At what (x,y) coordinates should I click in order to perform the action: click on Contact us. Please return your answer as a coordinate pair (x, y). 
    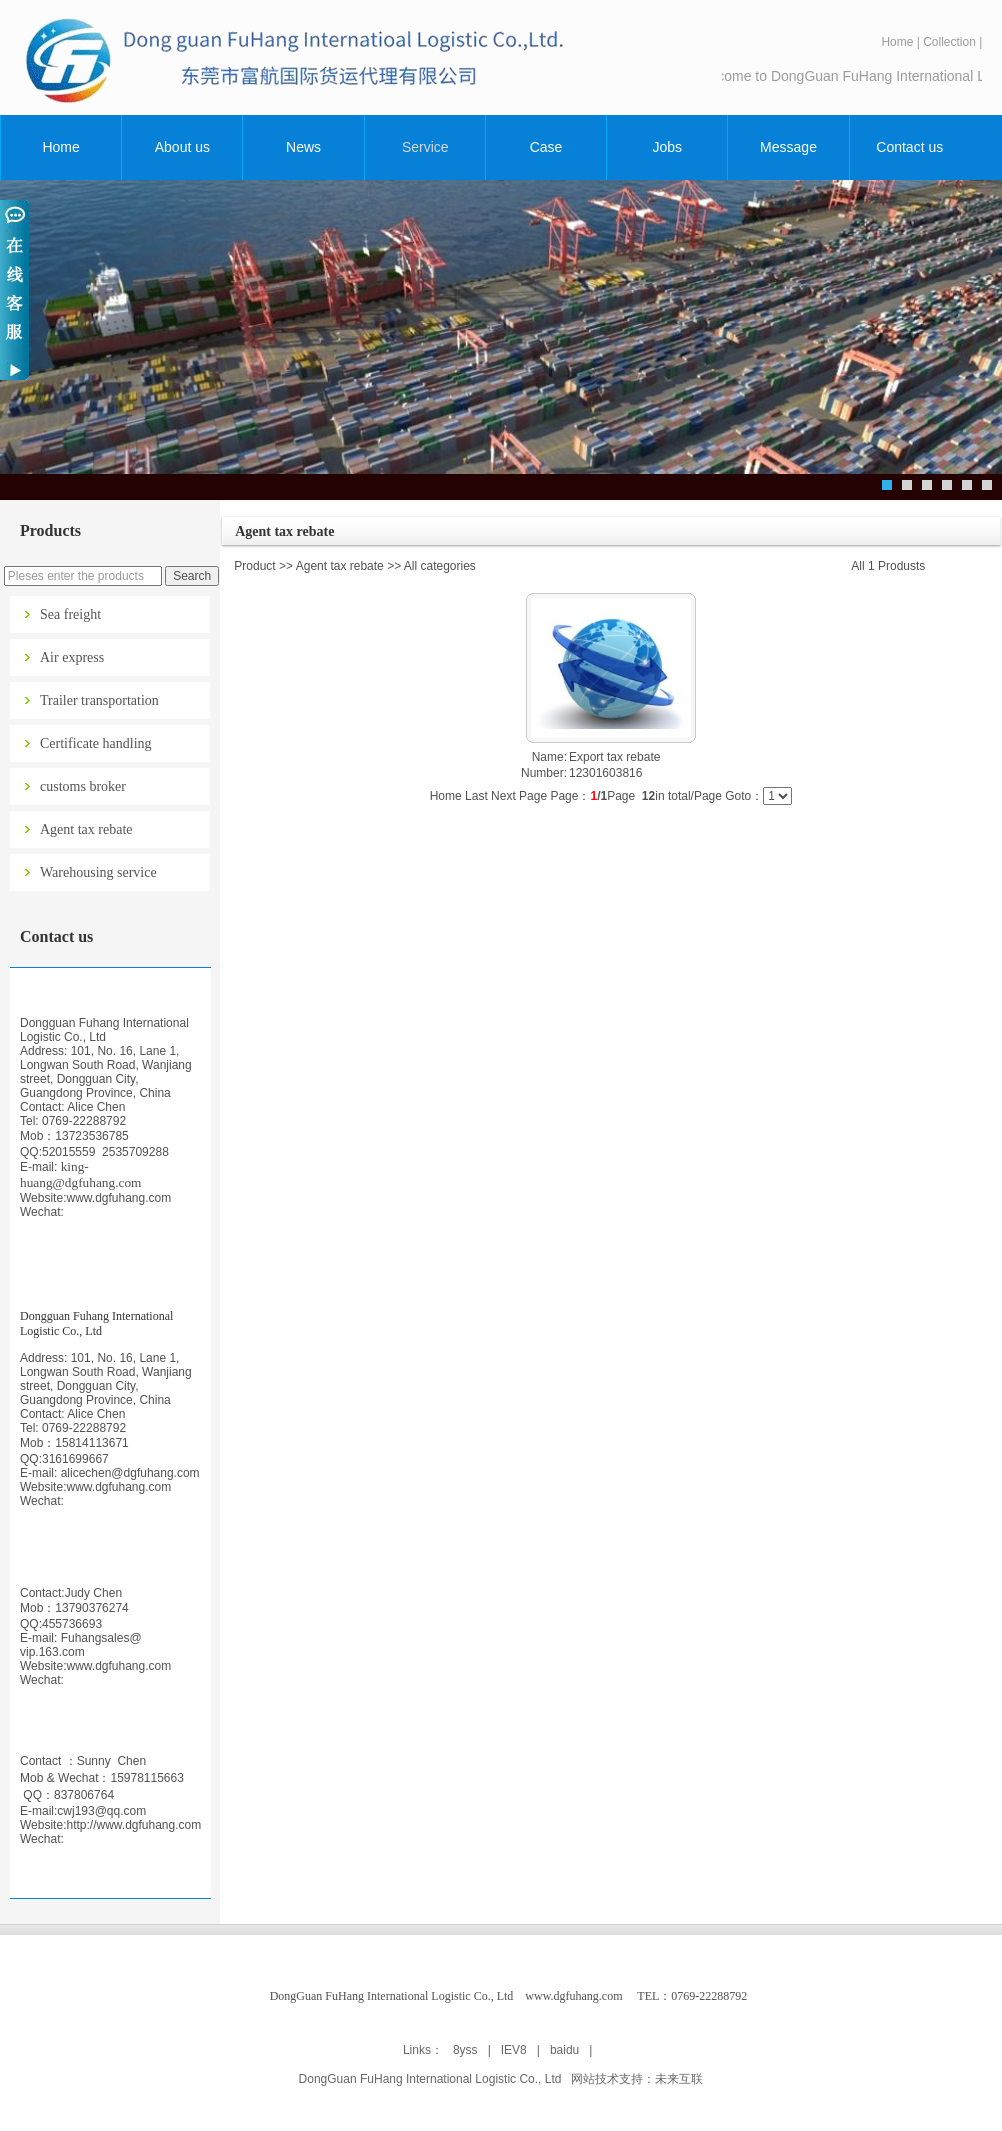
    Looking at the image, I should click on (909, 147).